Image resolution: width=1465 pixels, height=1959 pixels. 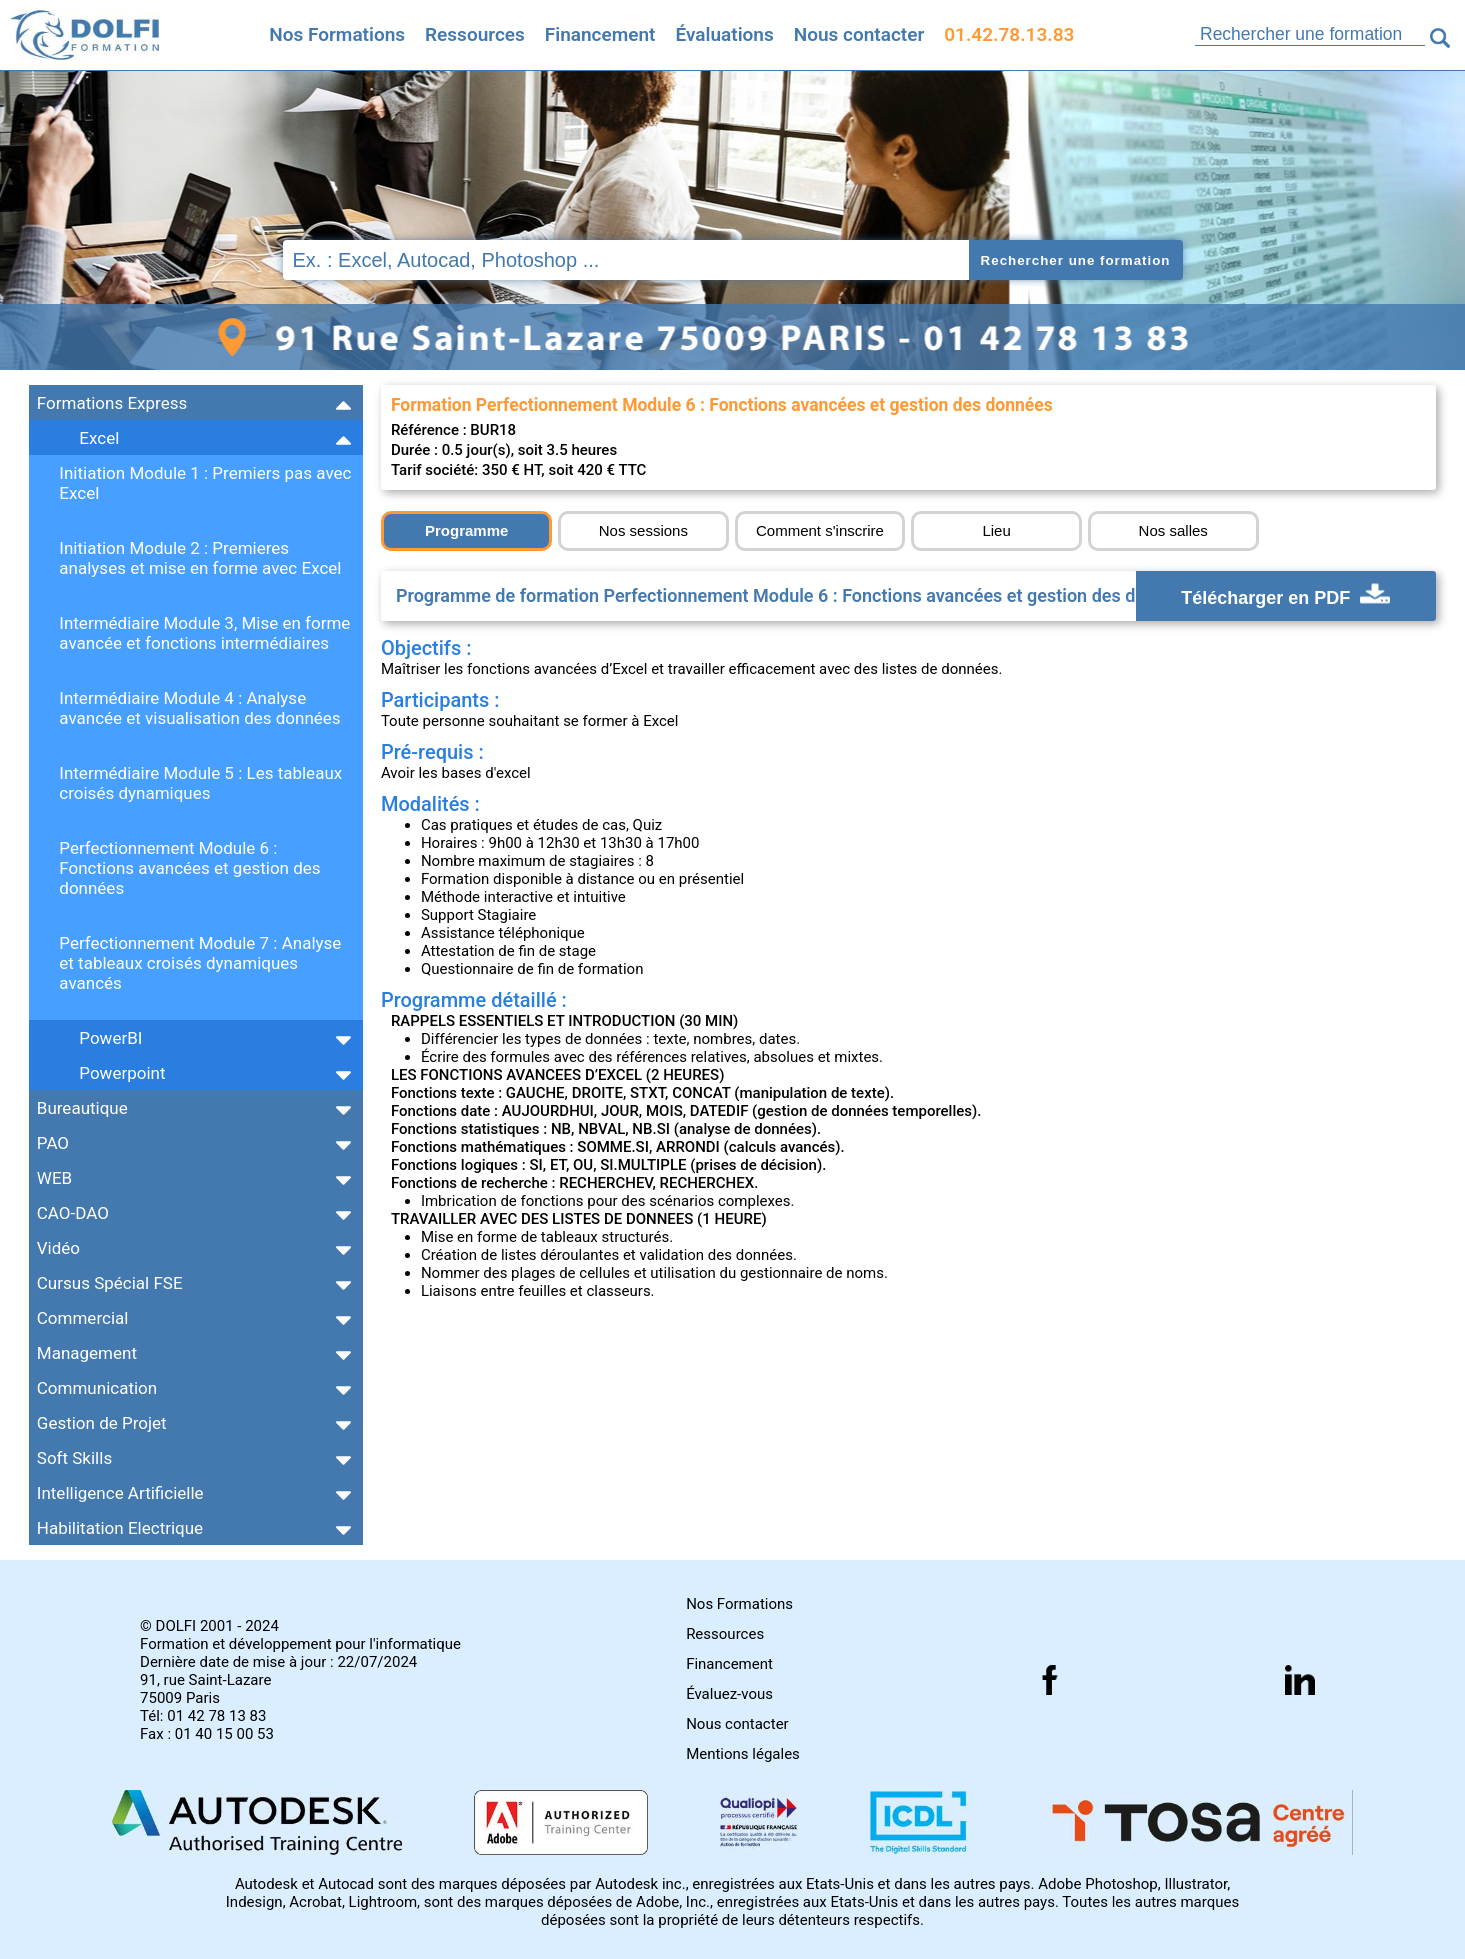 What do you see at coordinates (110, 1038) in the screenshot?
I see `PowerBI` at bounding box center [110, 1038].